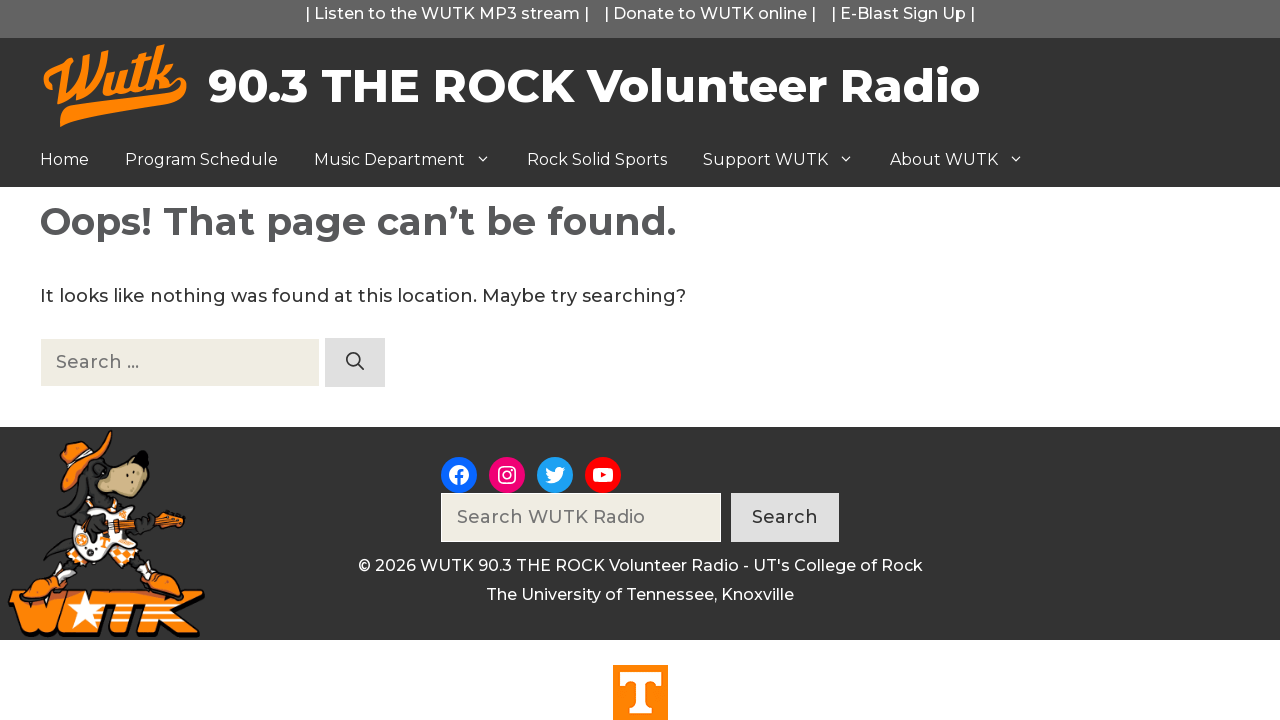  Describe the element at coordinates (597, 159) in the screenshot. I see `Rock Solid Sports` at that location.